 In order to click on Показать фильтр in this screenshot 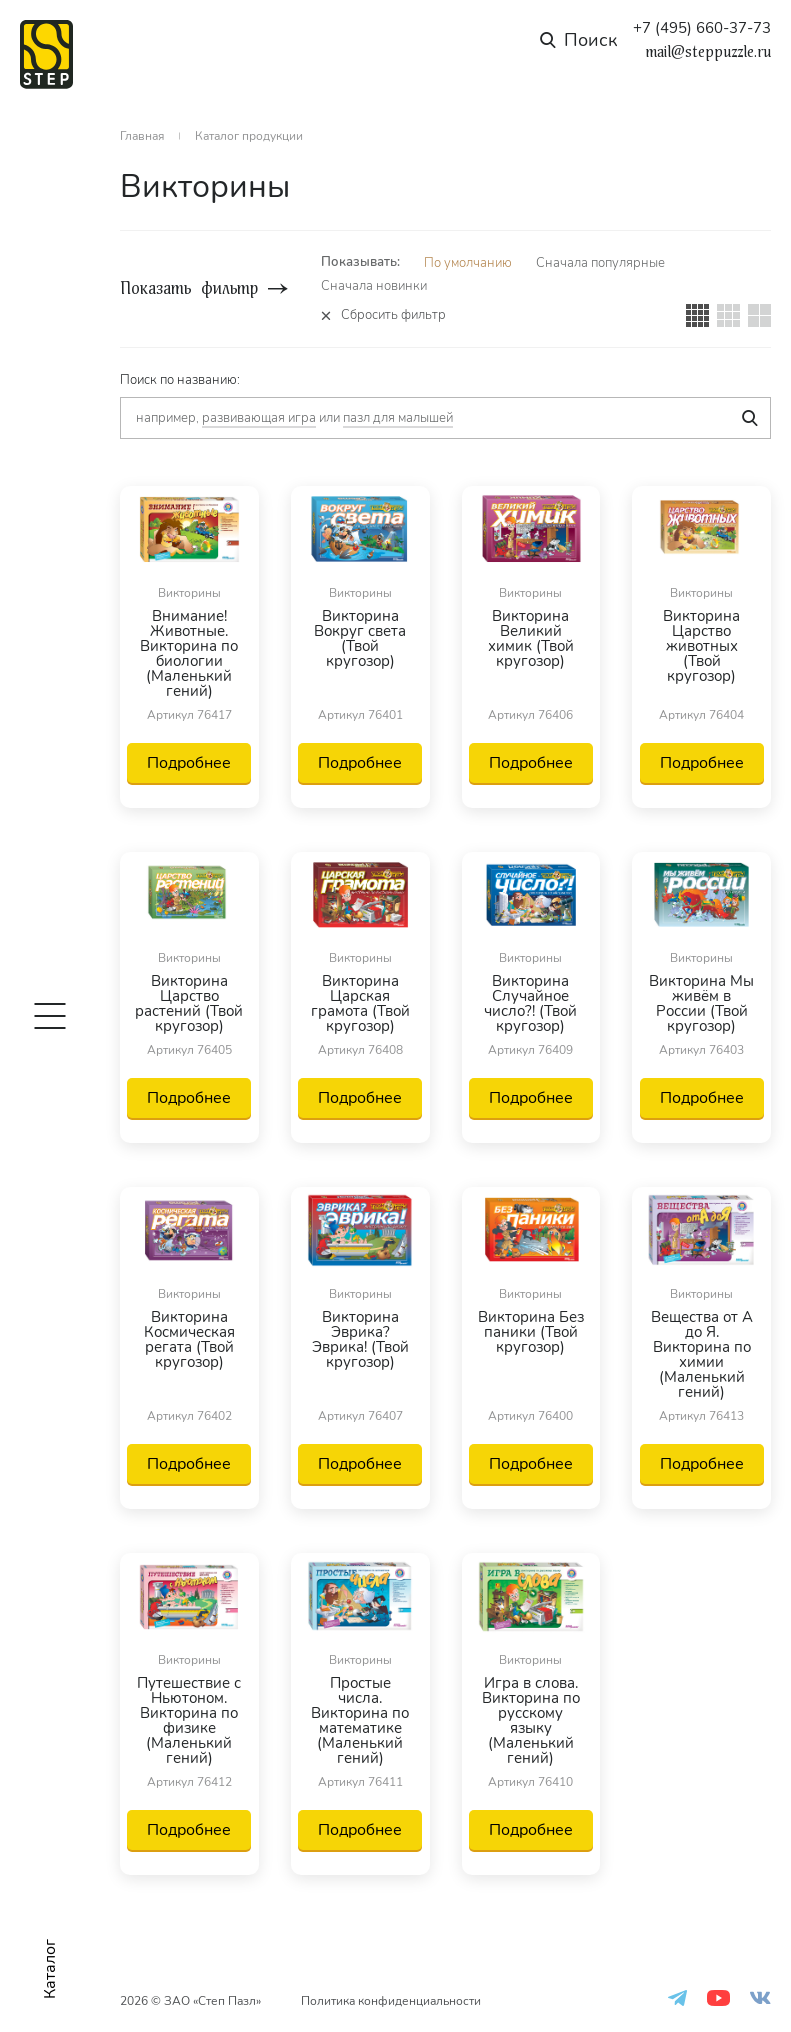, I will do `click(189, 288)`.